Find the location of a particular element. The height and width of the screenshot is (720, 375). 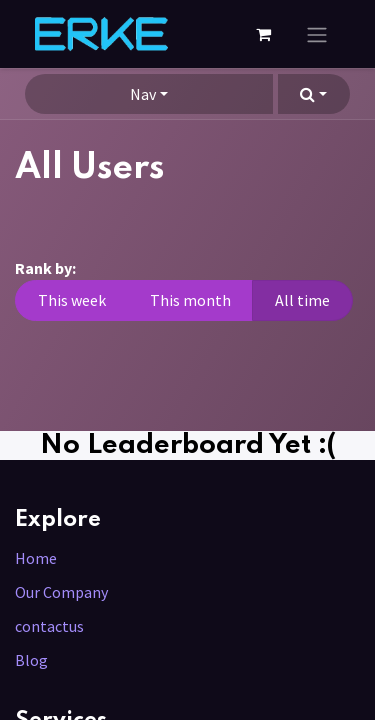

Home is located at coordinates (36, 558).